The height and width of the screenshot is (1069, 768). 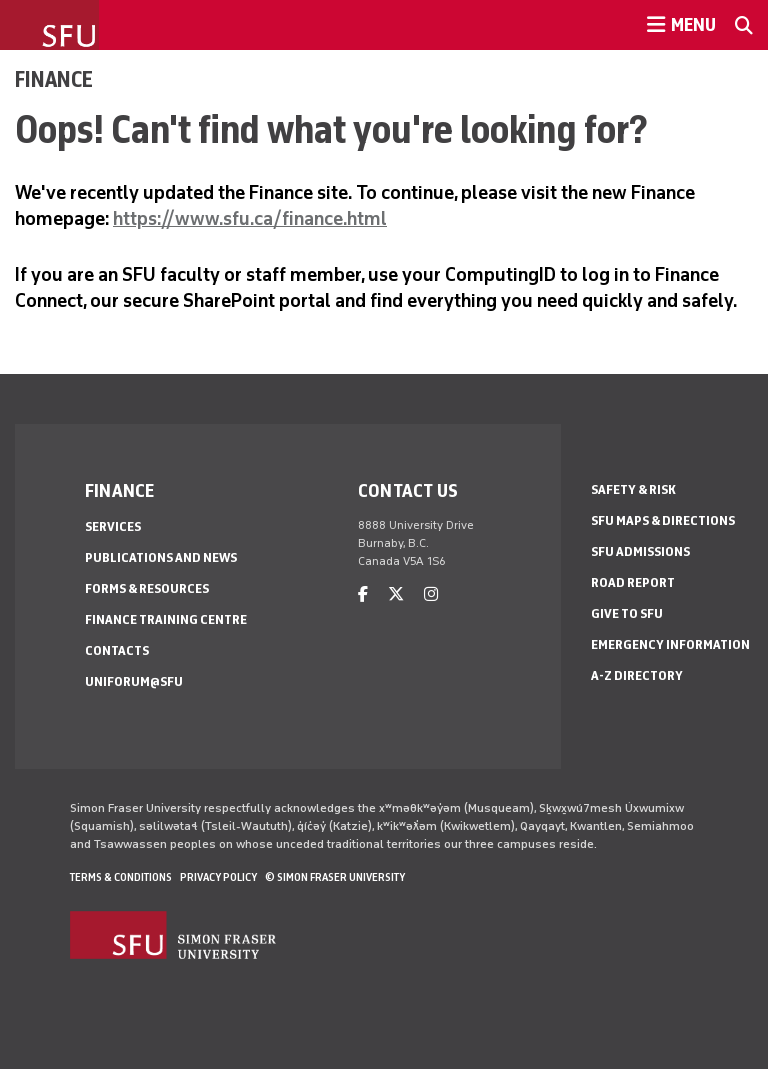 What do you see at coordinates (121, 877) in the screenshot?
I see `Terms & Conditions` at bounding box center [121, 877].